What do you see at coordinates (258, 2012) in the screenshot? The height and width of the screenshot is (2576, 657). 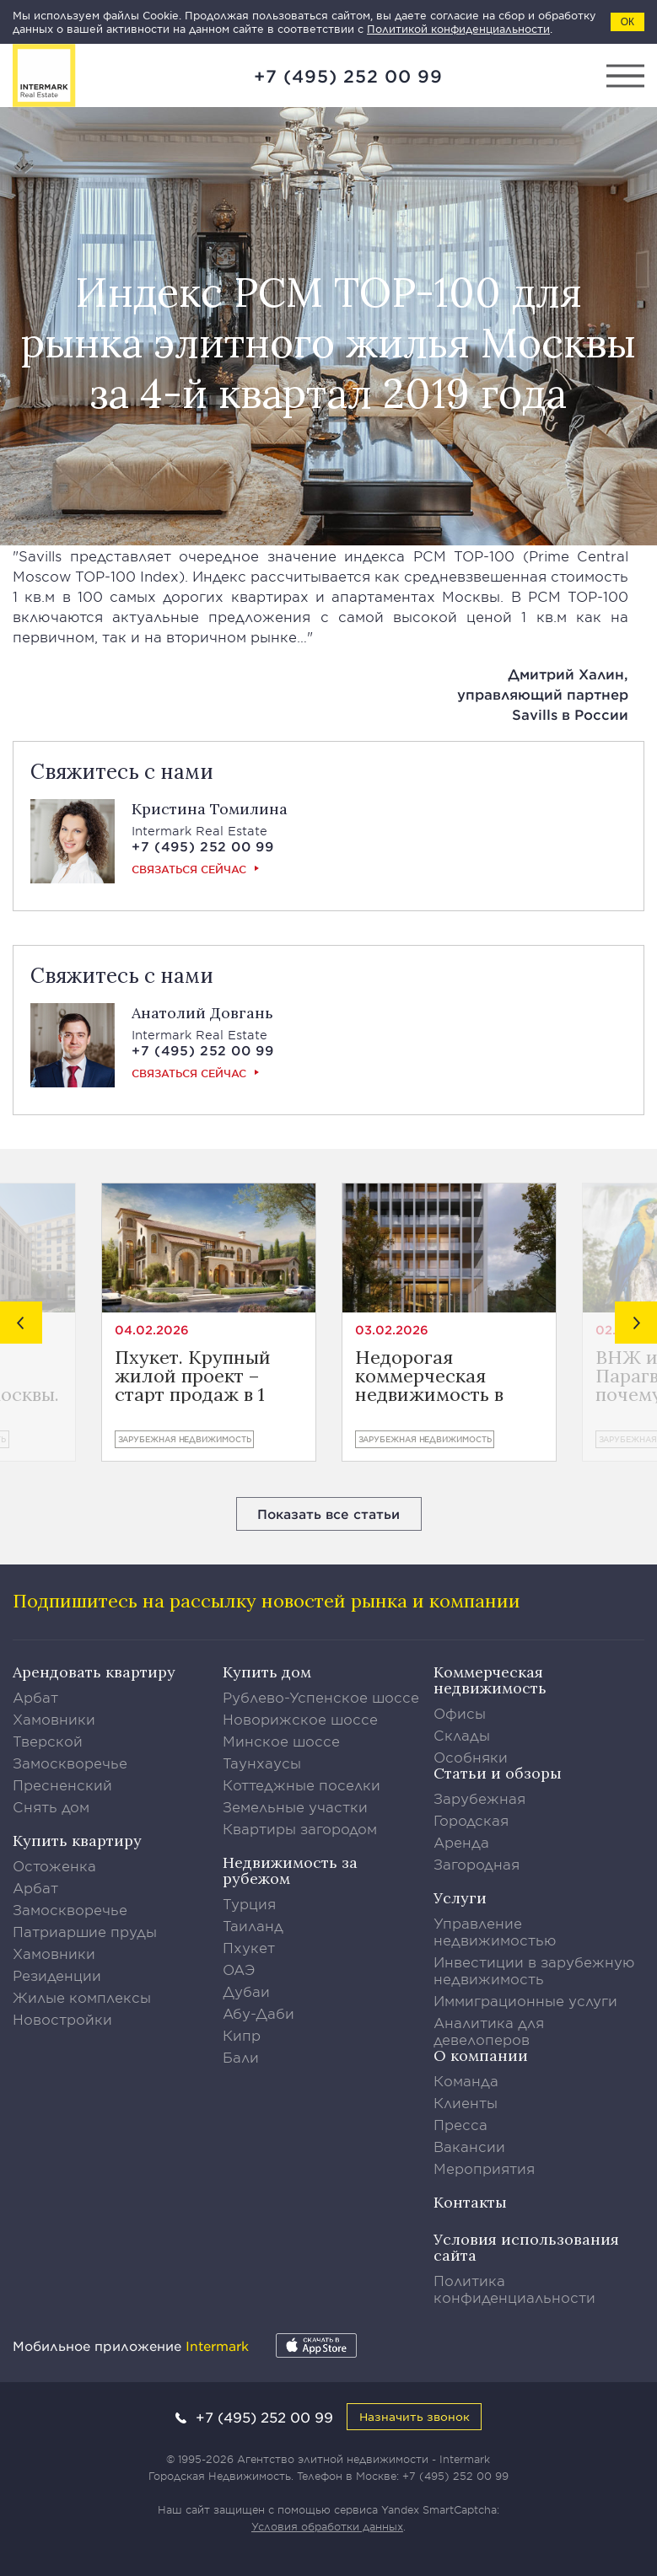 I see `Абу-Даби` at bounding box center [258, 2012].